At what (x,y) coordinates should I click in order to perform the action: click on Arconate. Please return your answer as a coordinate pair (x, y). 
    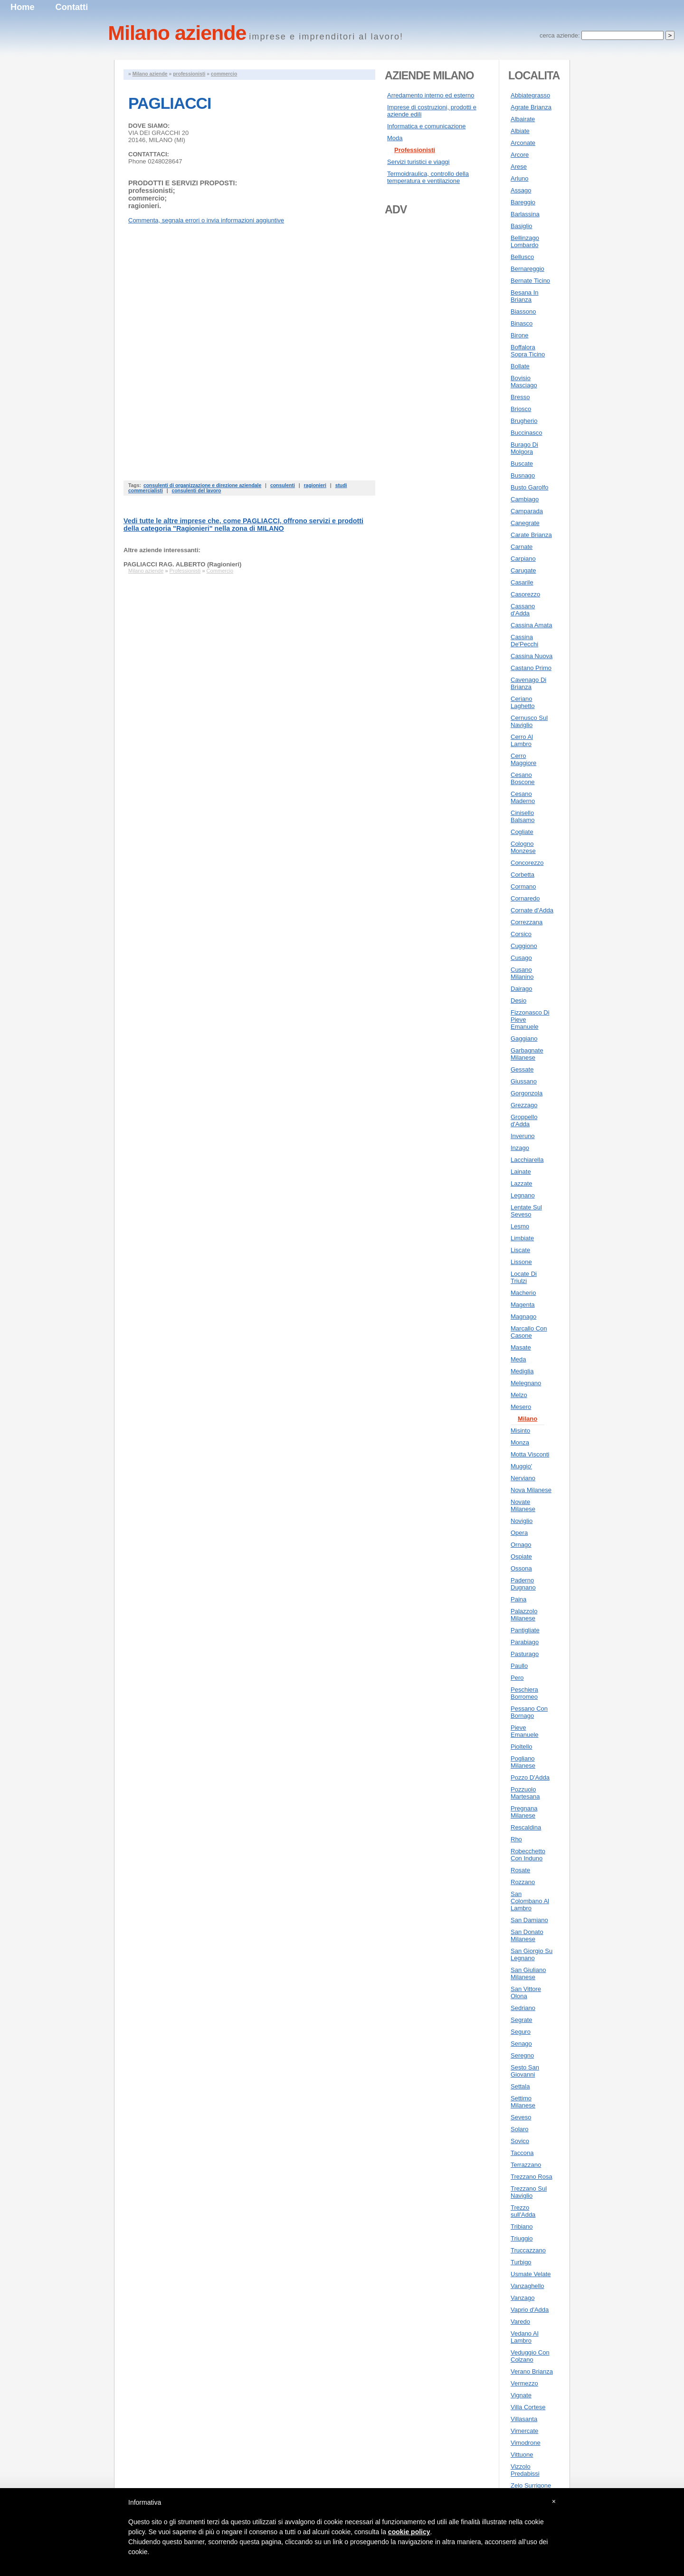
    Looking at the image, I should click on (523, 142).